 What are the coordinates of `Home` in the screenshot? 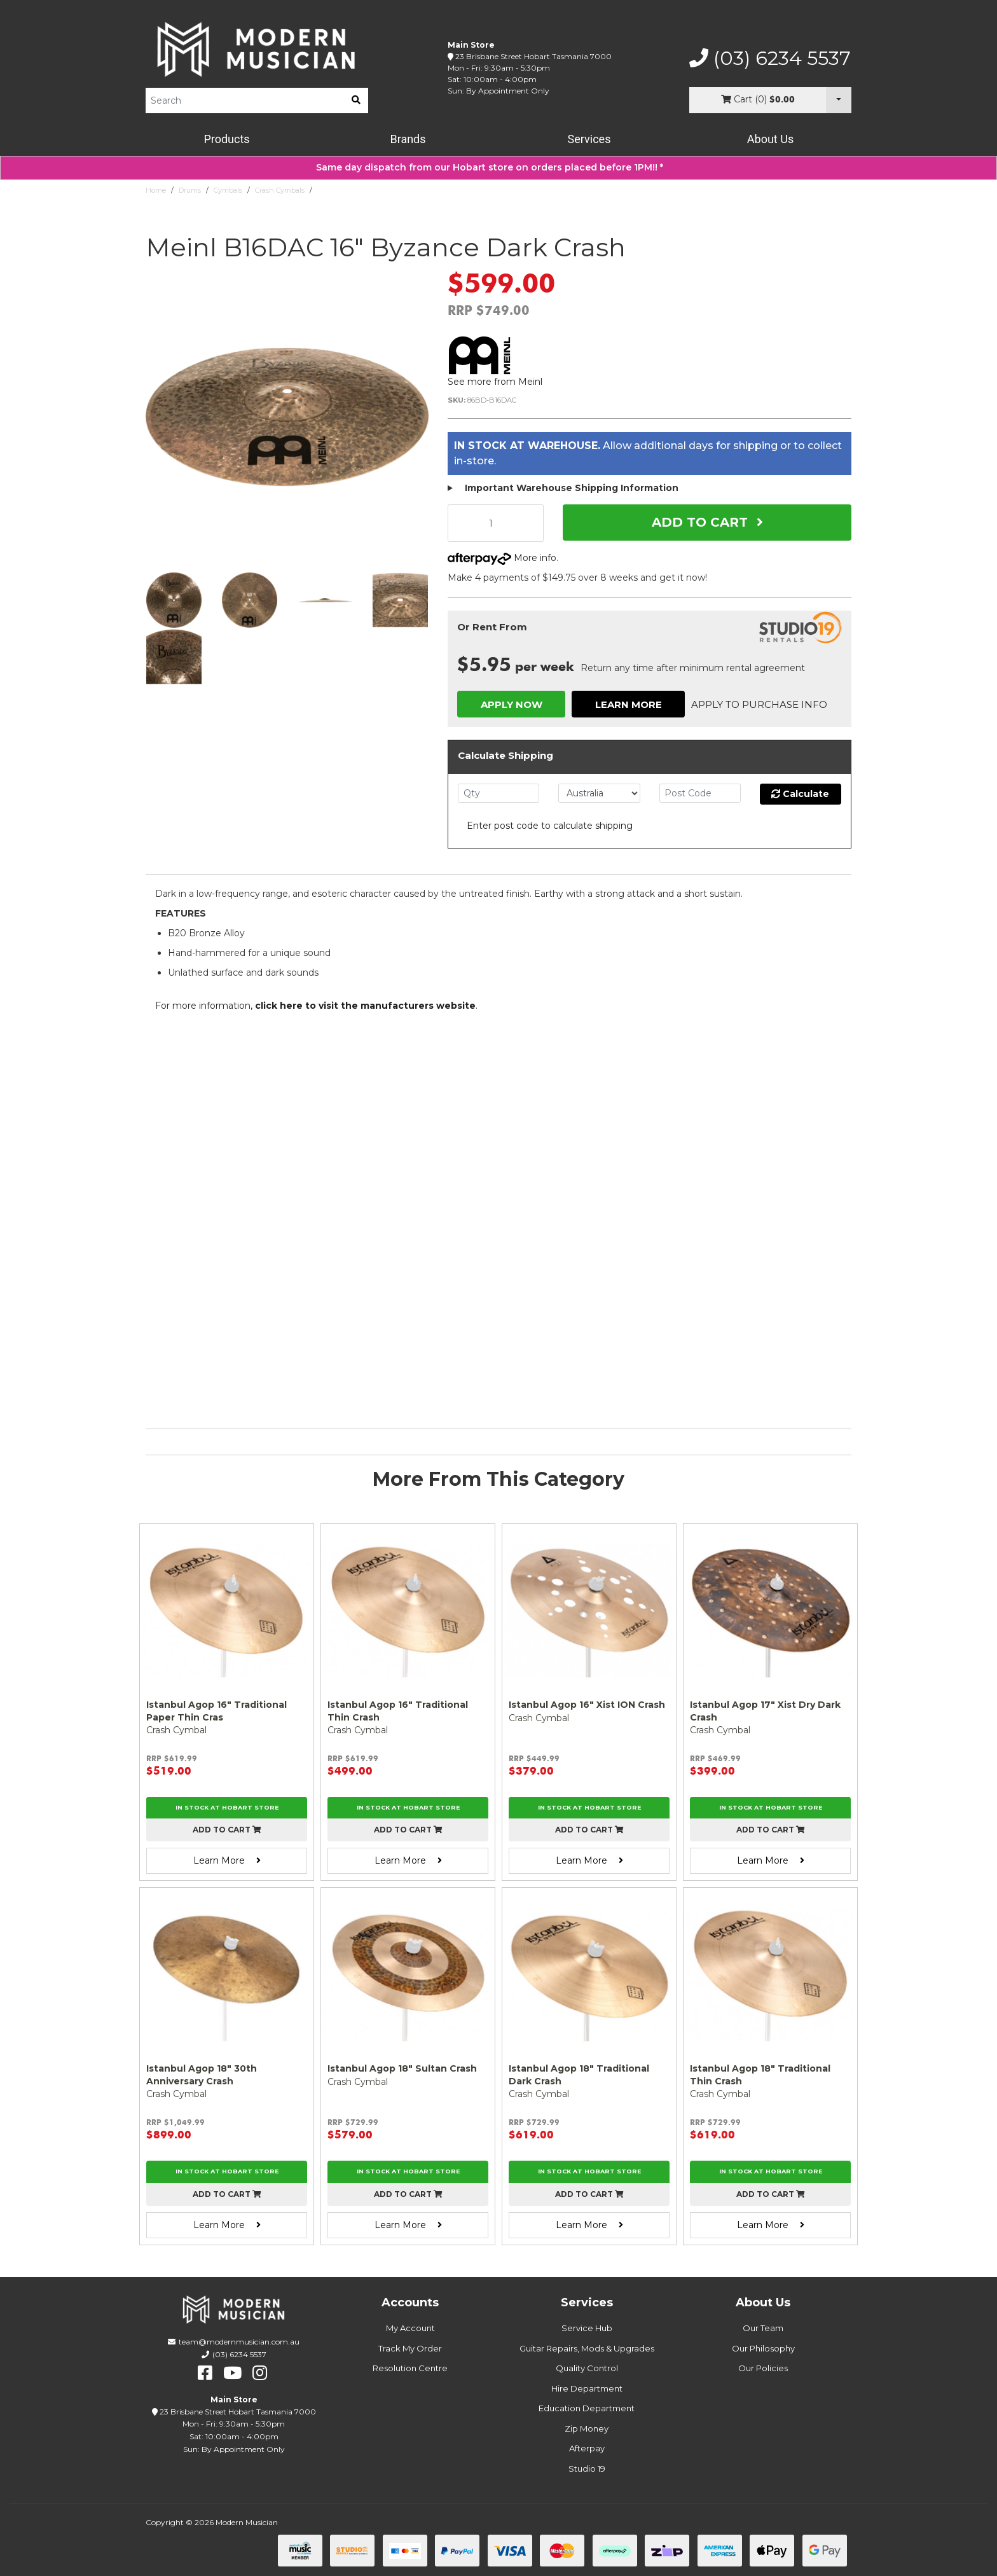 It's located at (156, 190).